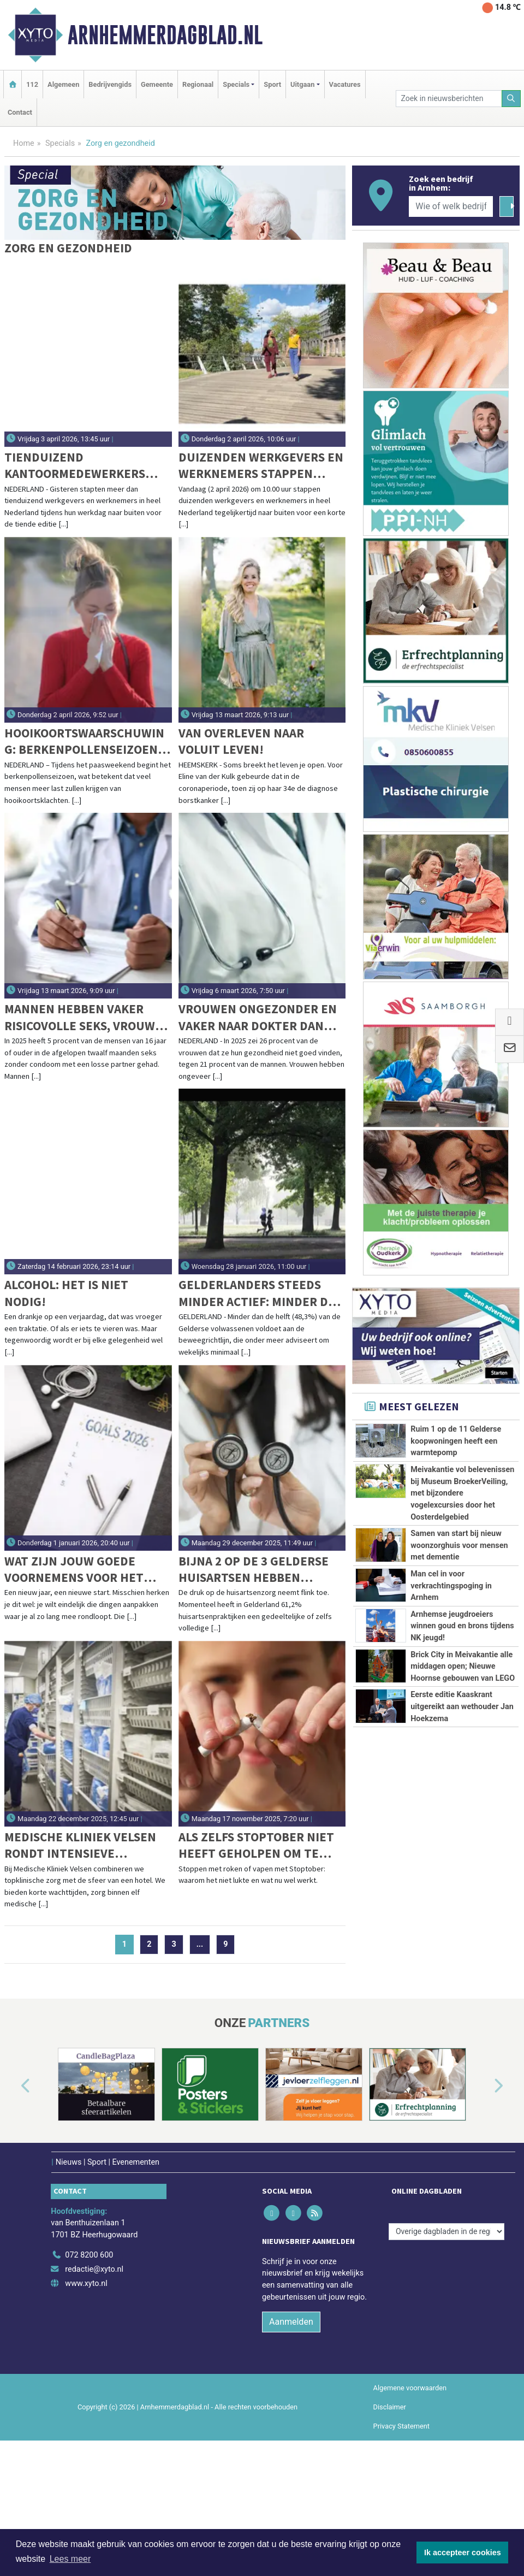  I want to click on Arnhemse jeugdroeiers winnen goud en brons tijdens NK jeugd!, so click(462, 1758).